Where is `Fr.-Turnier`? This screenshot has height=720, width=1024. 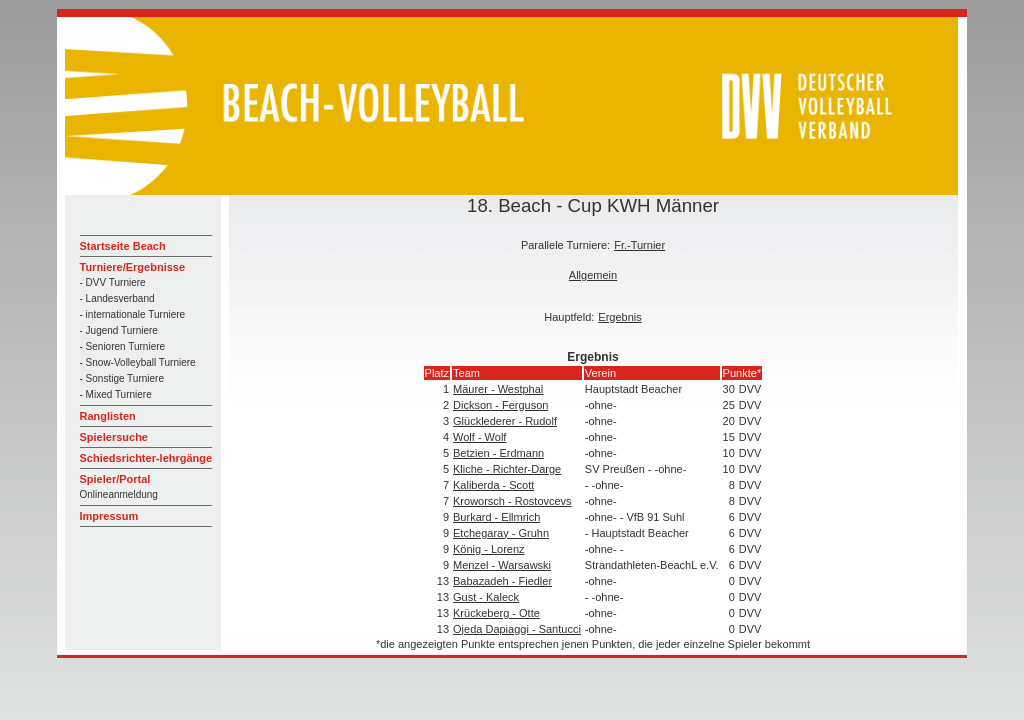
Fr.-Turnier is located at coordinates (639, 245).